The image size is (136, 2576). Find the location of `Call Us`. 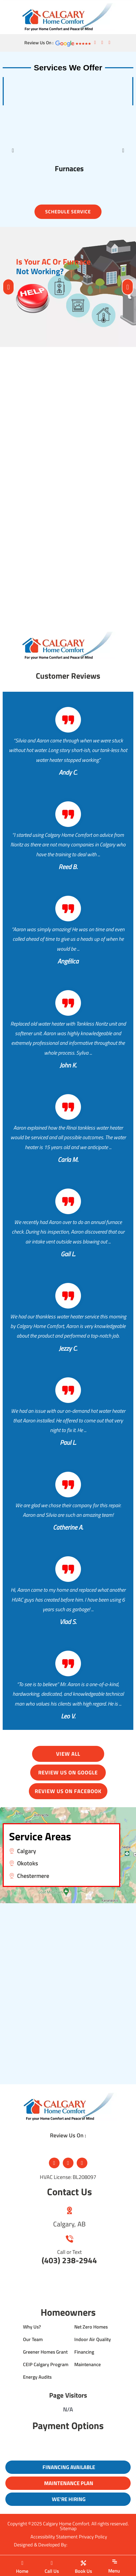

Call Us is located at coordinates (52, 2571).